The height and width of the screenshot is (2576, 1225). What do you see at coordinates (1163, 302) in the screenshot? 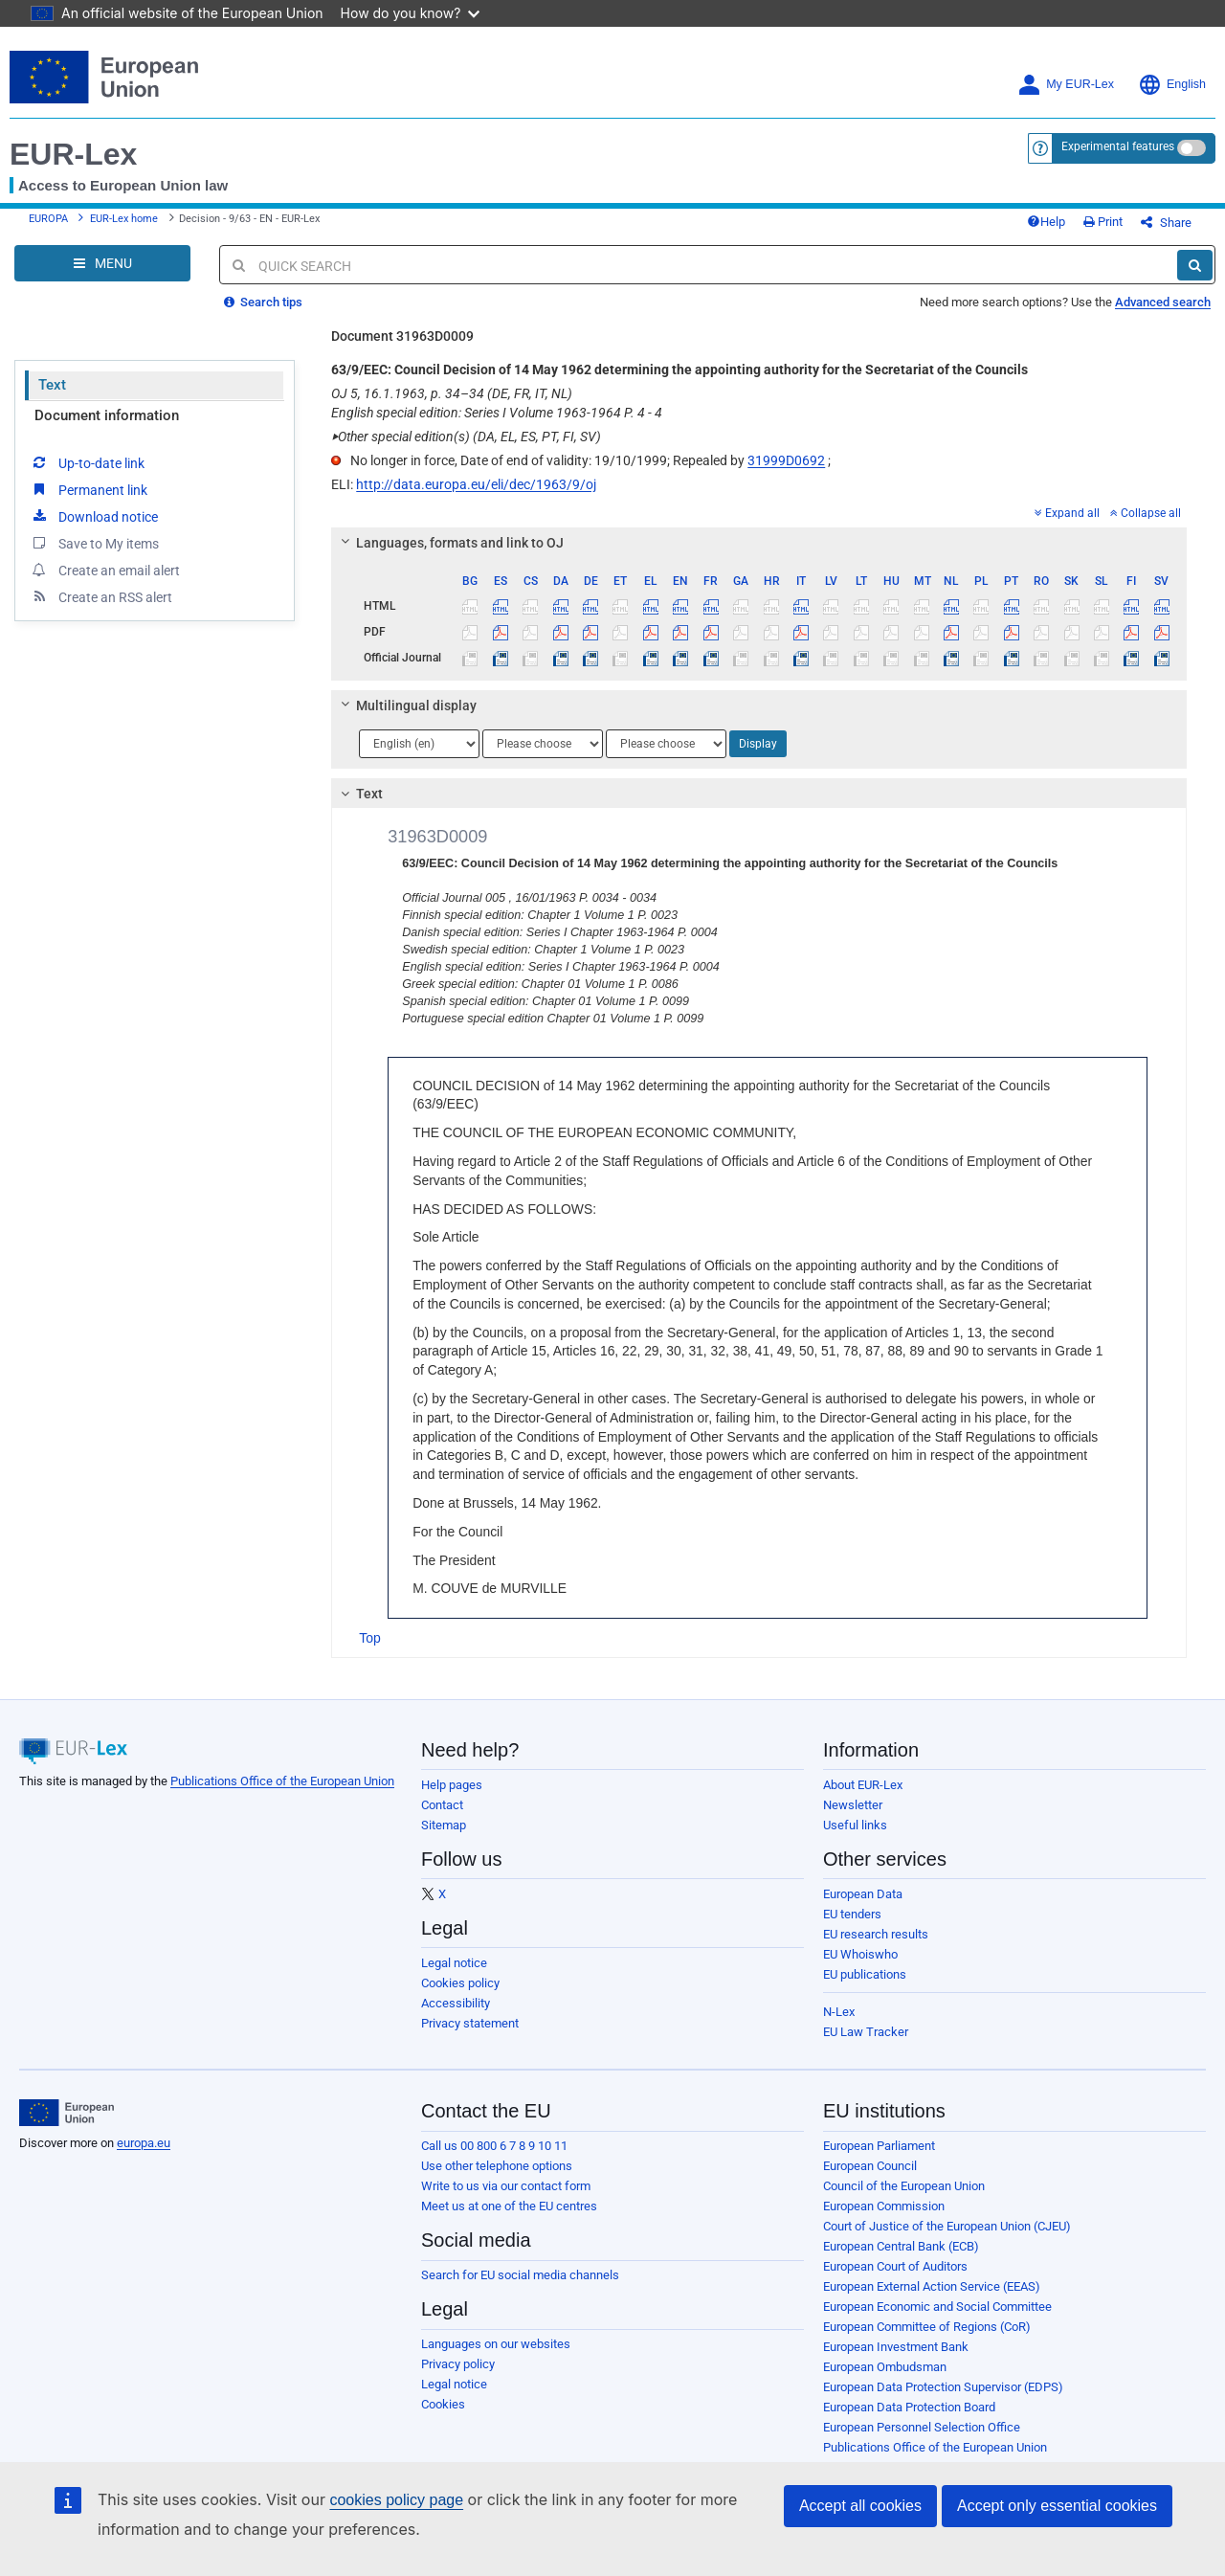
I see `Advanced search` at bounding box center [1163, 302].